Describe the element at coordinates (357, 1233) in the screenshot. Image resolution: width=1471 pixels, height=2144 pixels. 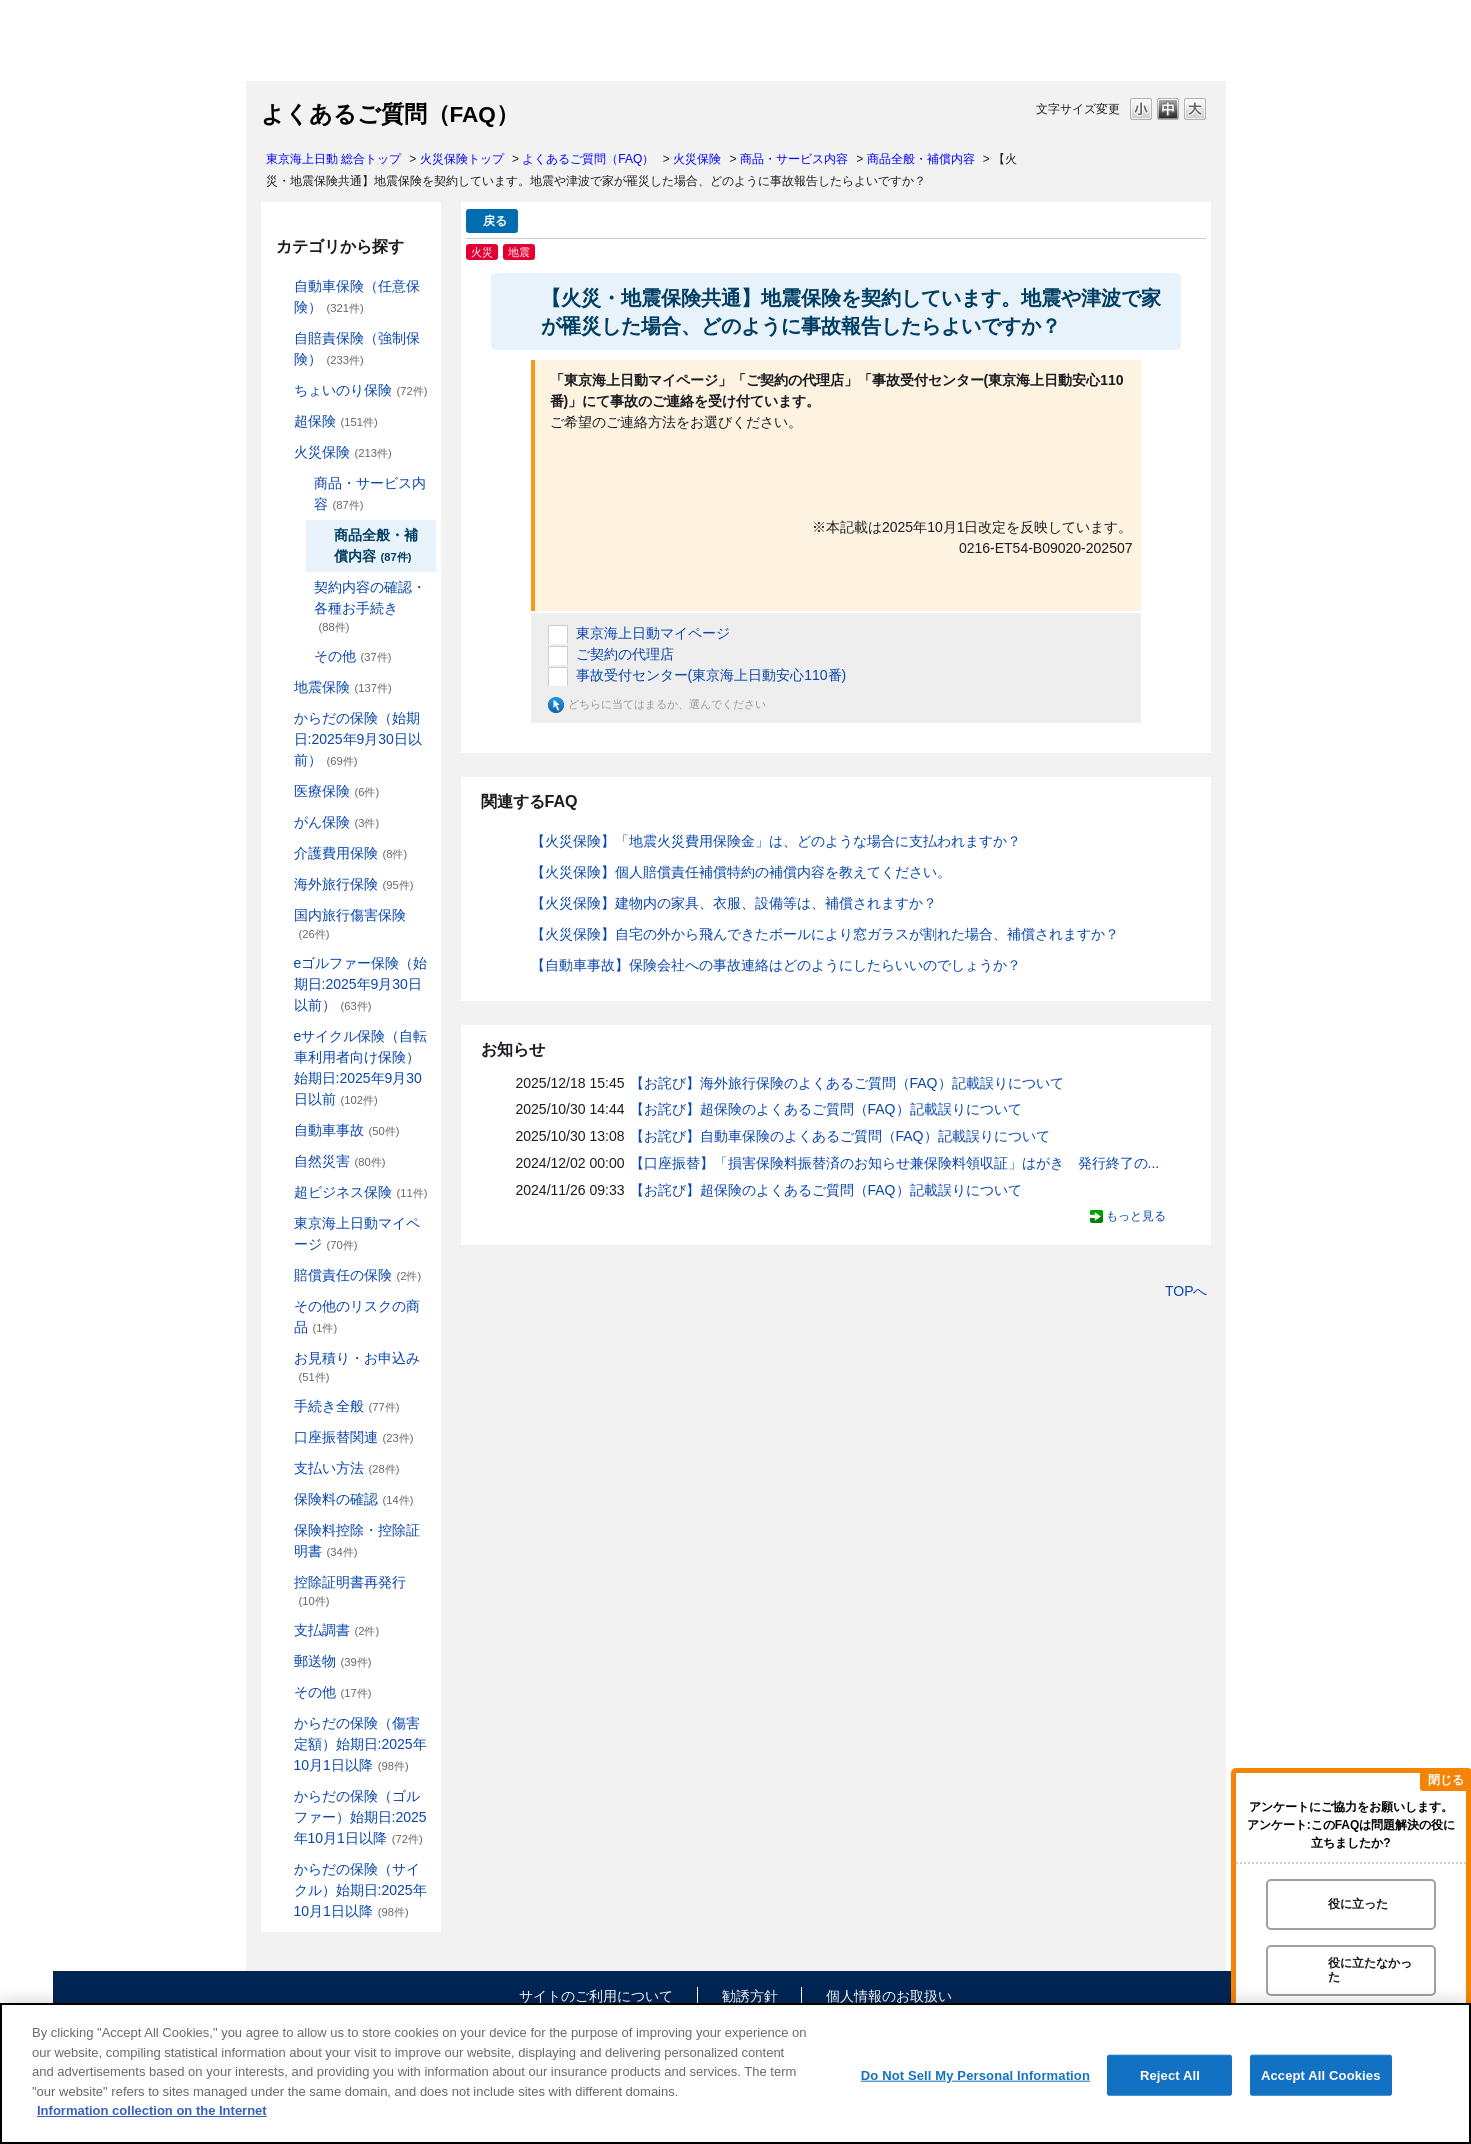
I see `東京海上日動マイページ` at that location.